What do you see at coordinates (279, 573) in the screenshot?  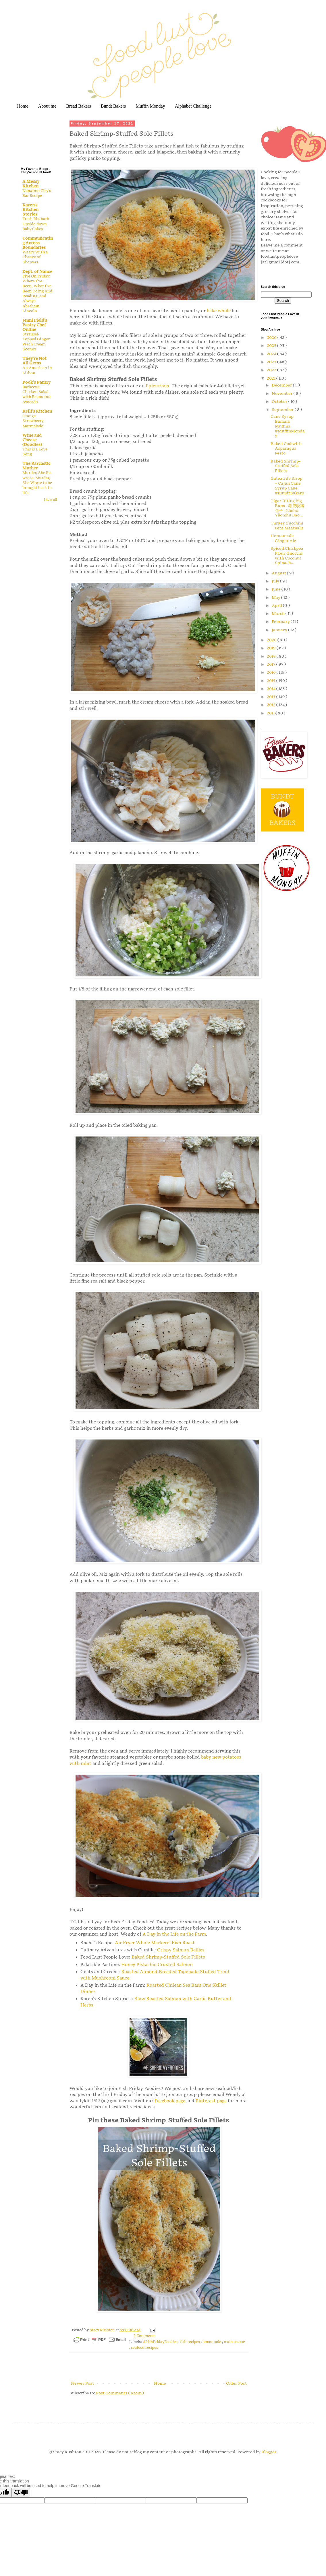 I see `August` at bounding box center [279, 573].